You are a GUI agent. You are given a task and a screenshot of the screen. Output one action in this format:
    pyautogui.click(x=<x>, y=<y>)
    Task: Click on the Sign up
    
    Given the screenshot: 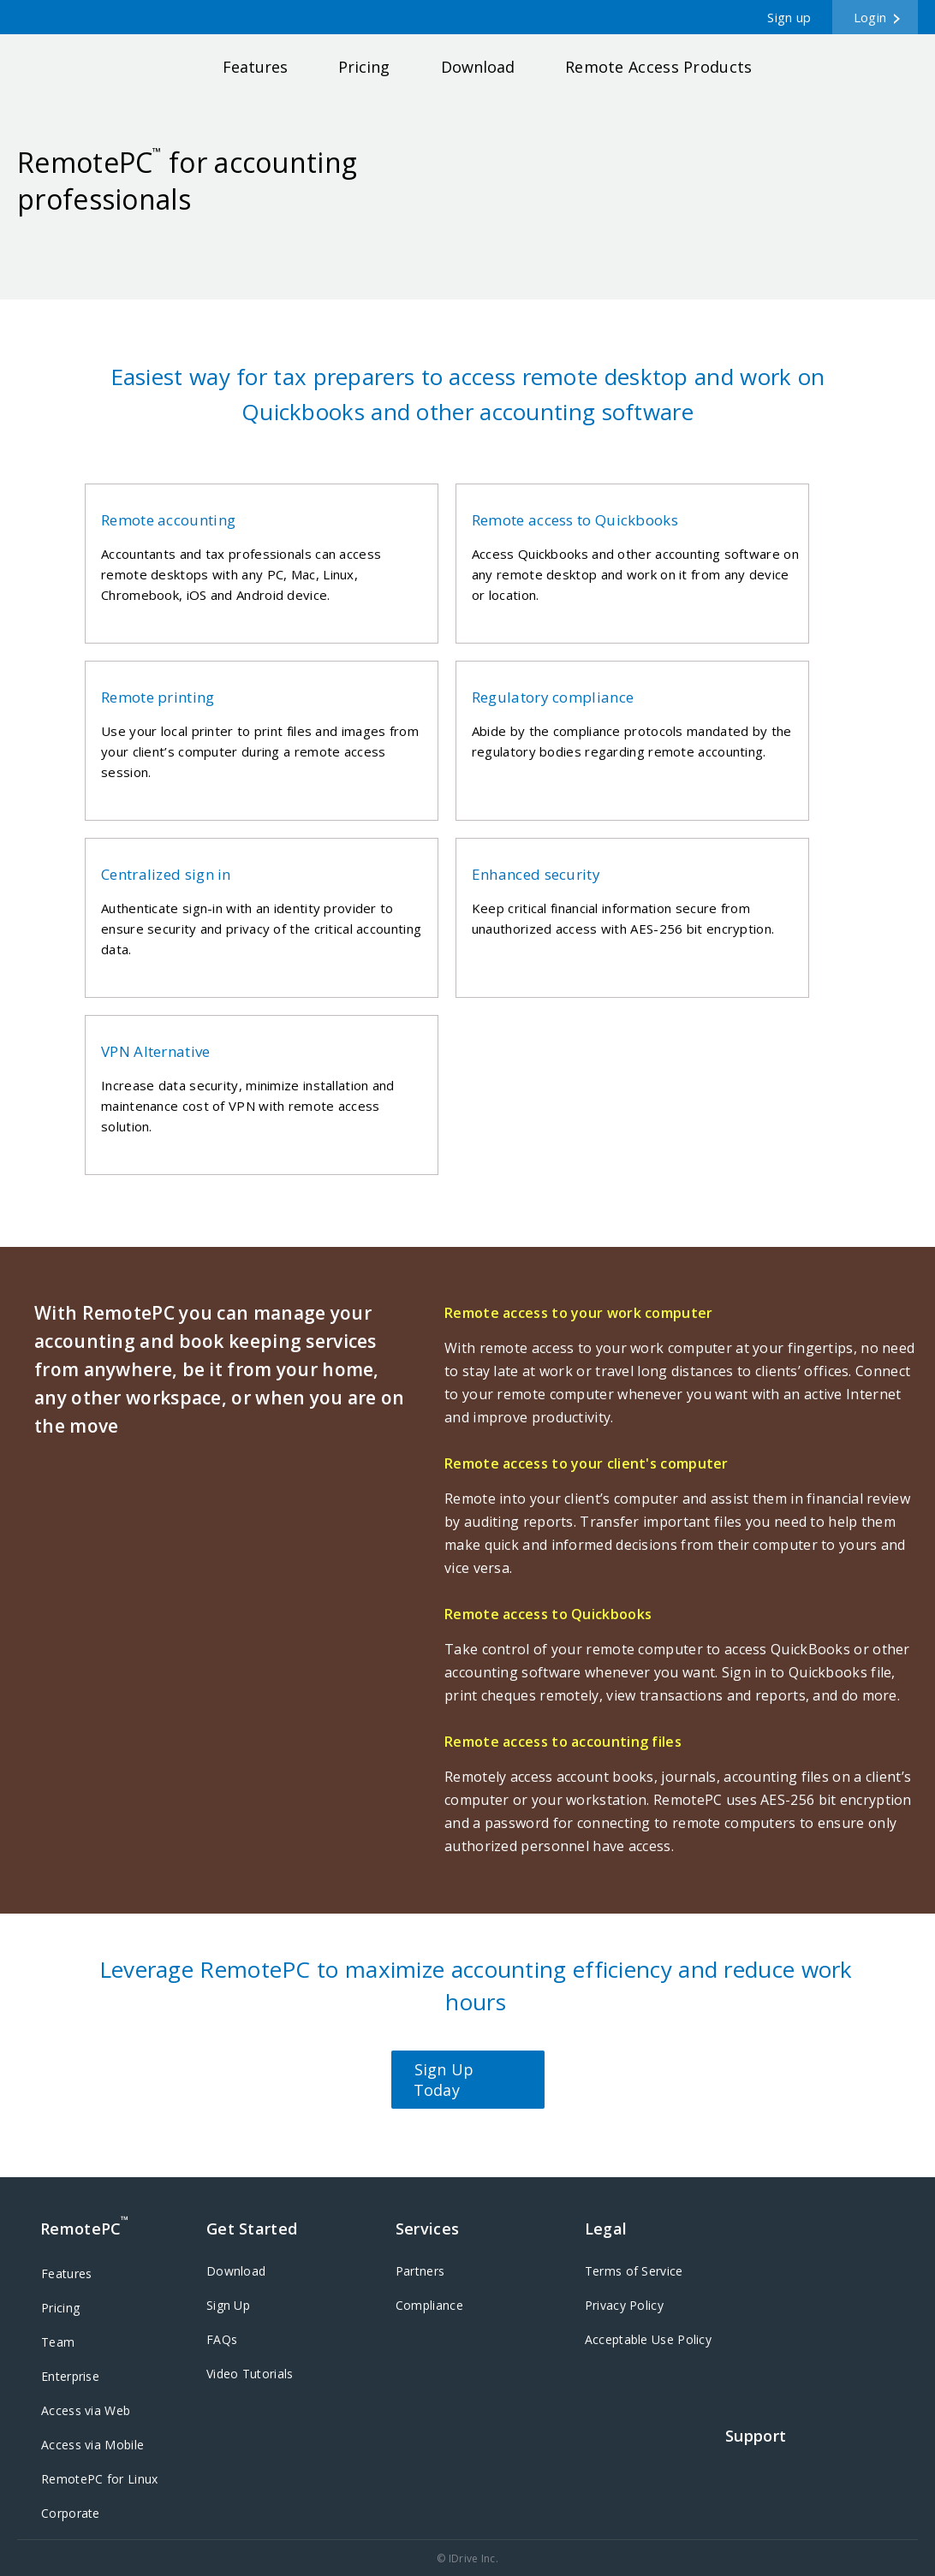 What is the action you would take?
    pyautogui.click(x=789, y=17)
    